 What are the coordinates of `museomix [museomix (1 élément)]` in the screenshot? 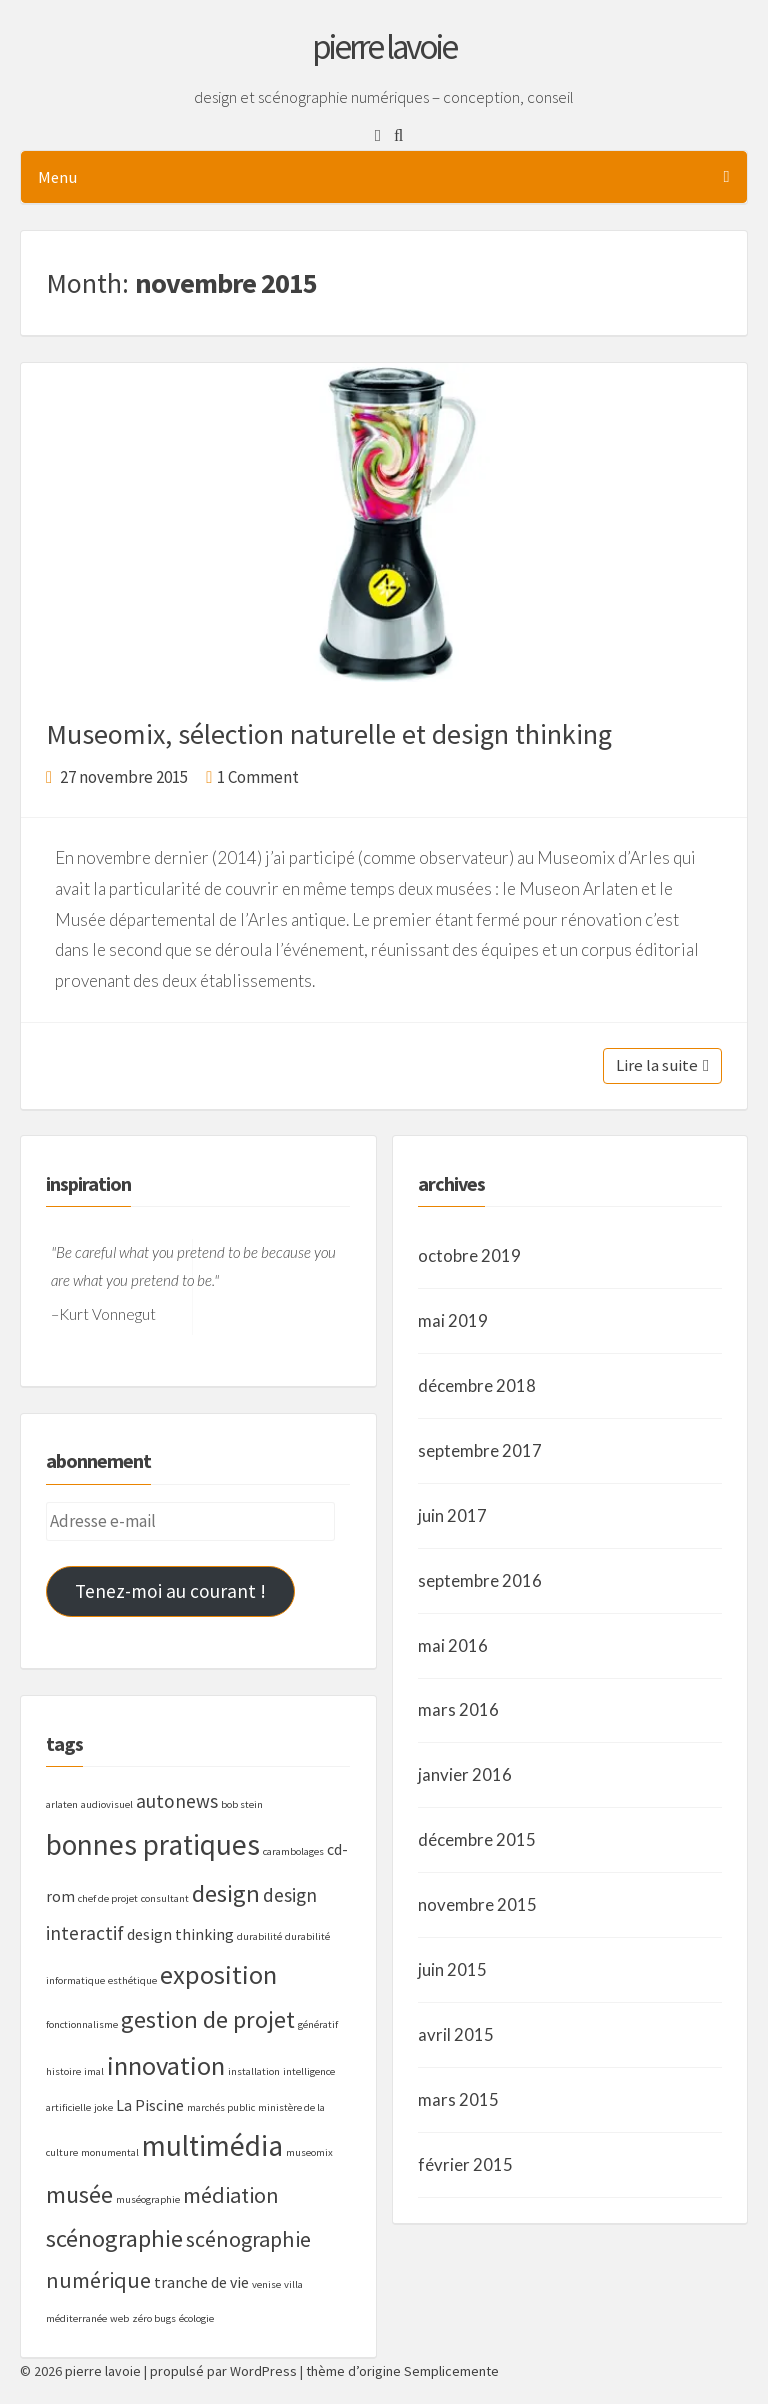 It's located at (309, 2152).